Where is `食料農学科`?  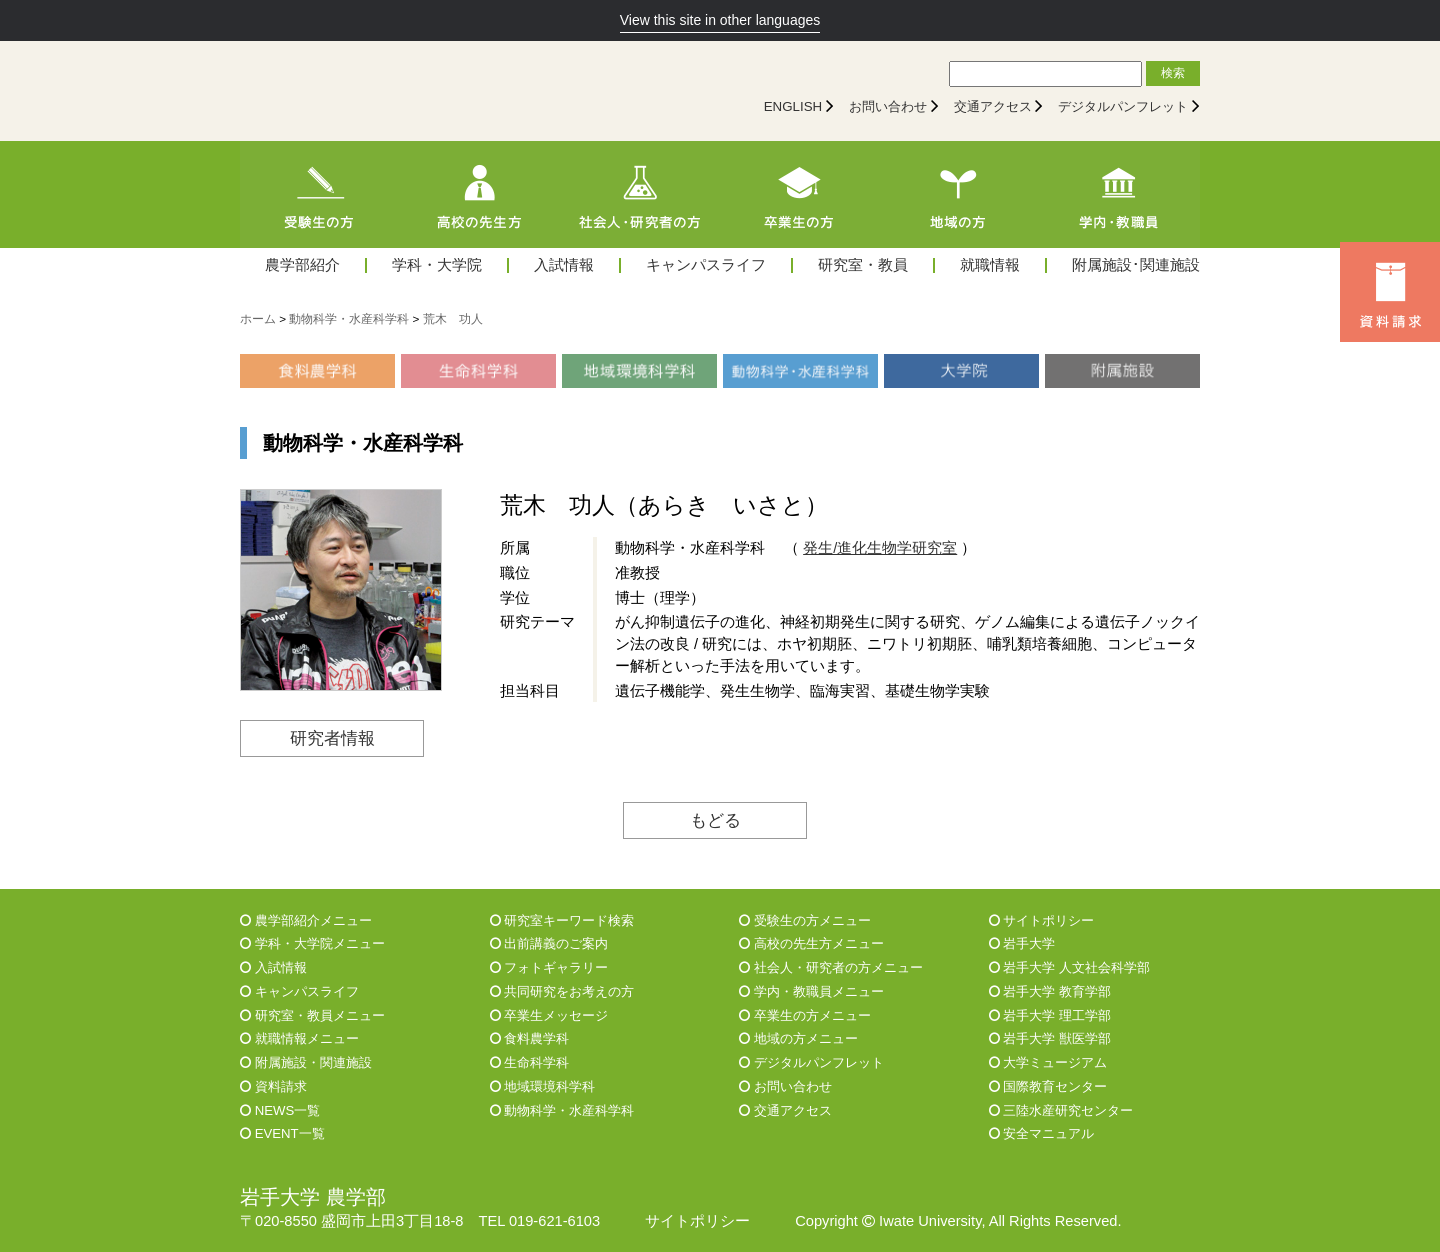 食料農学科 is located at coordinates (530, 1038).